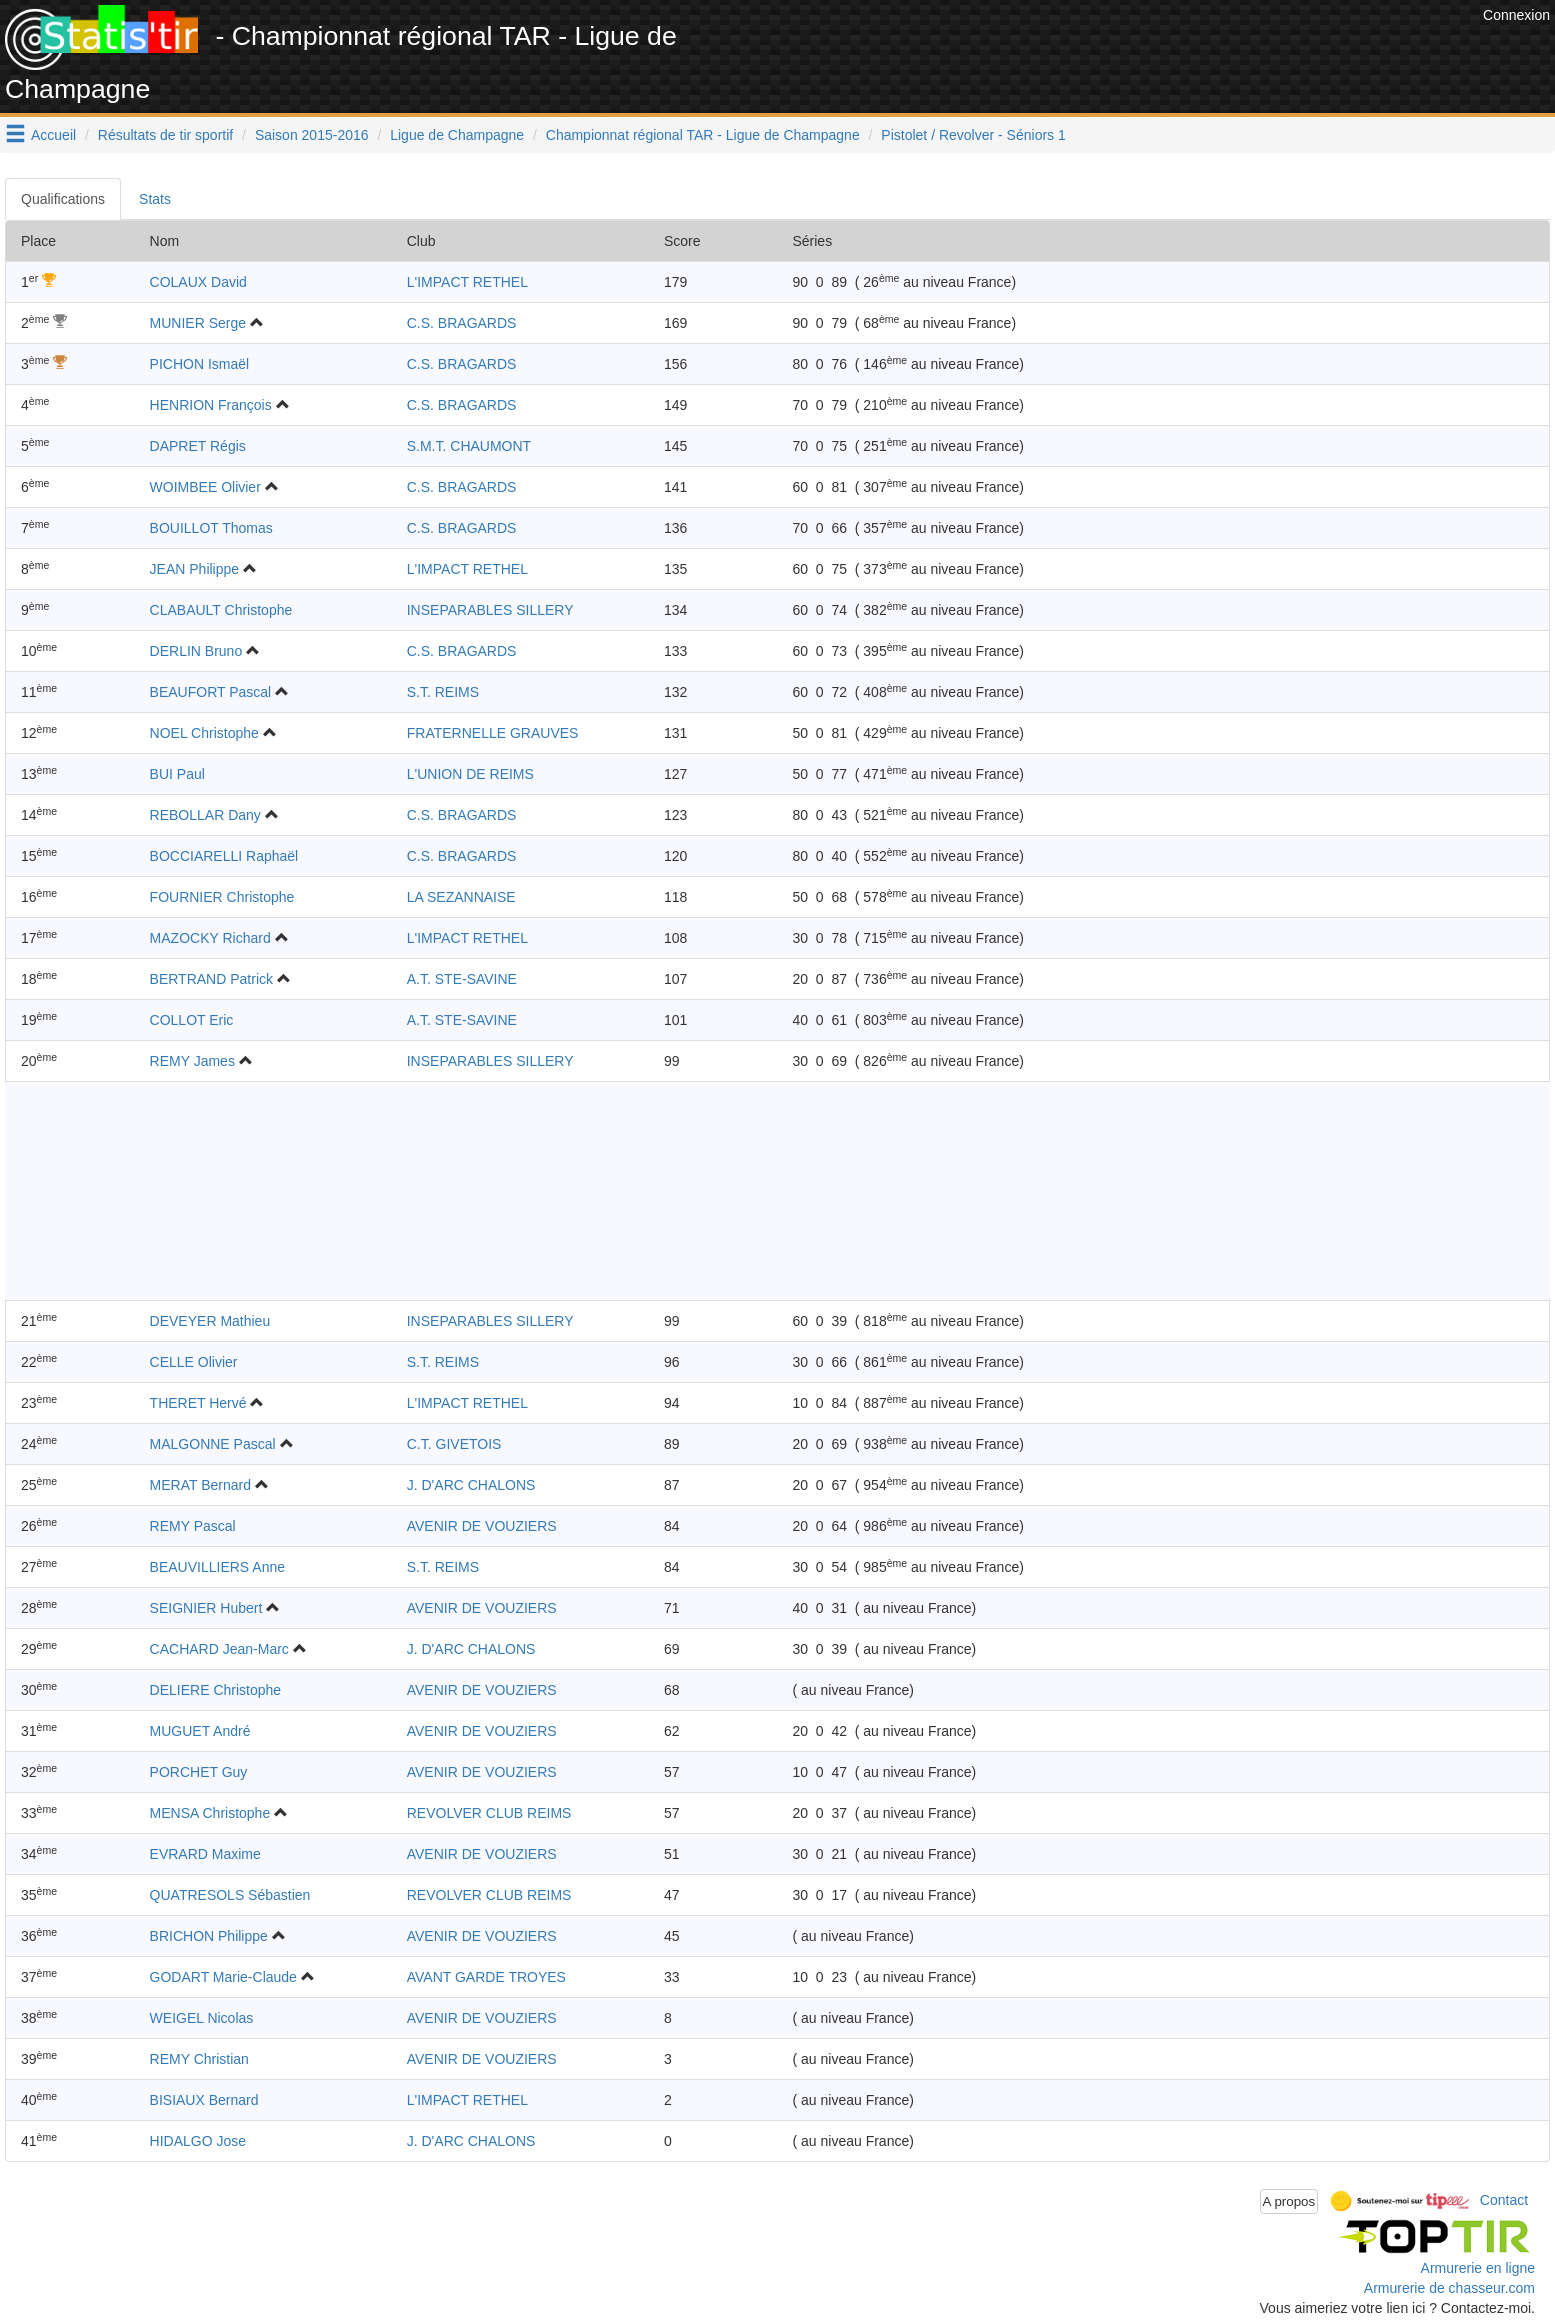 The height and width of the screenshot is (2323, 1555). Describe the element at coordinates (470, 774) in the screenshot. I see `L'UNION DE REIMS` at that location.